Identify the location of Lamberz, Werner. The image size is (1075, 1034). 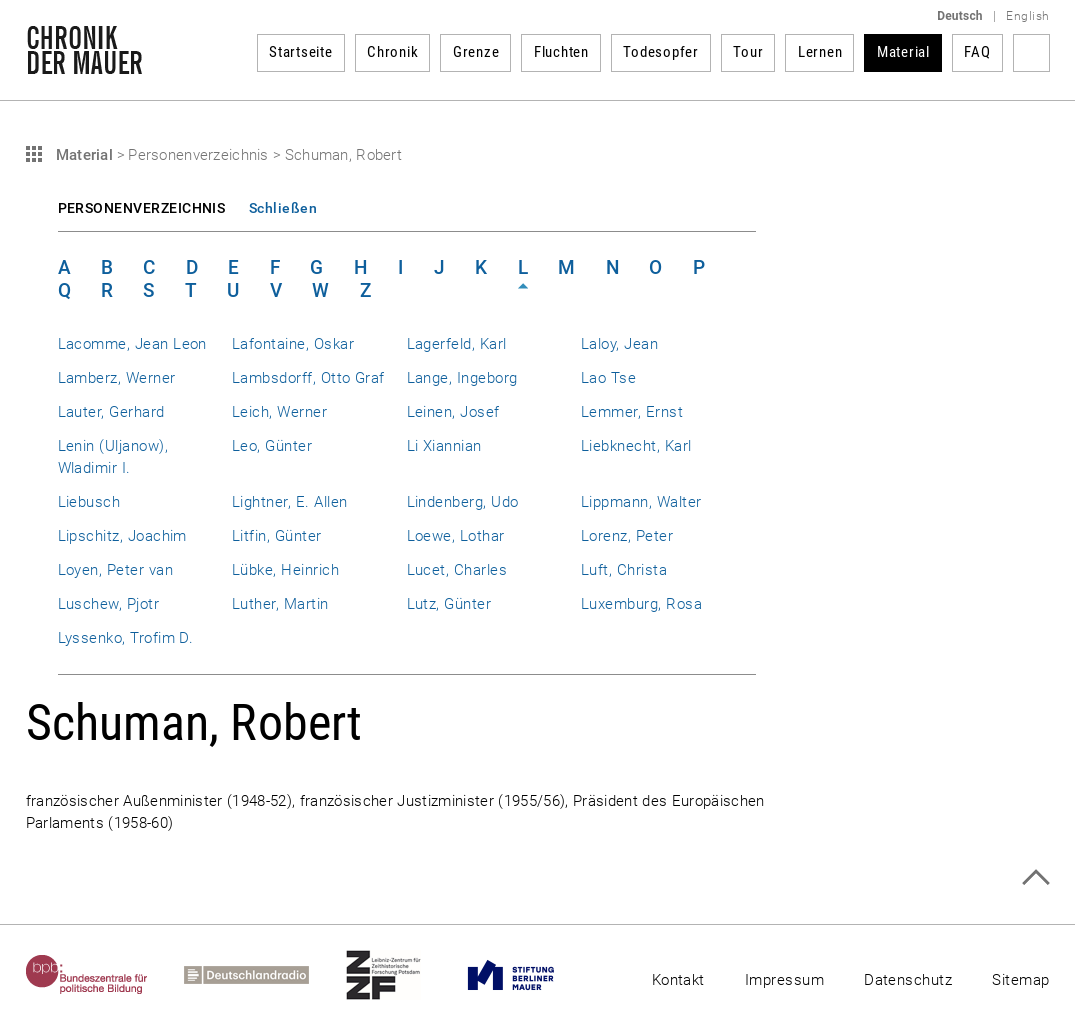
(117, 378).